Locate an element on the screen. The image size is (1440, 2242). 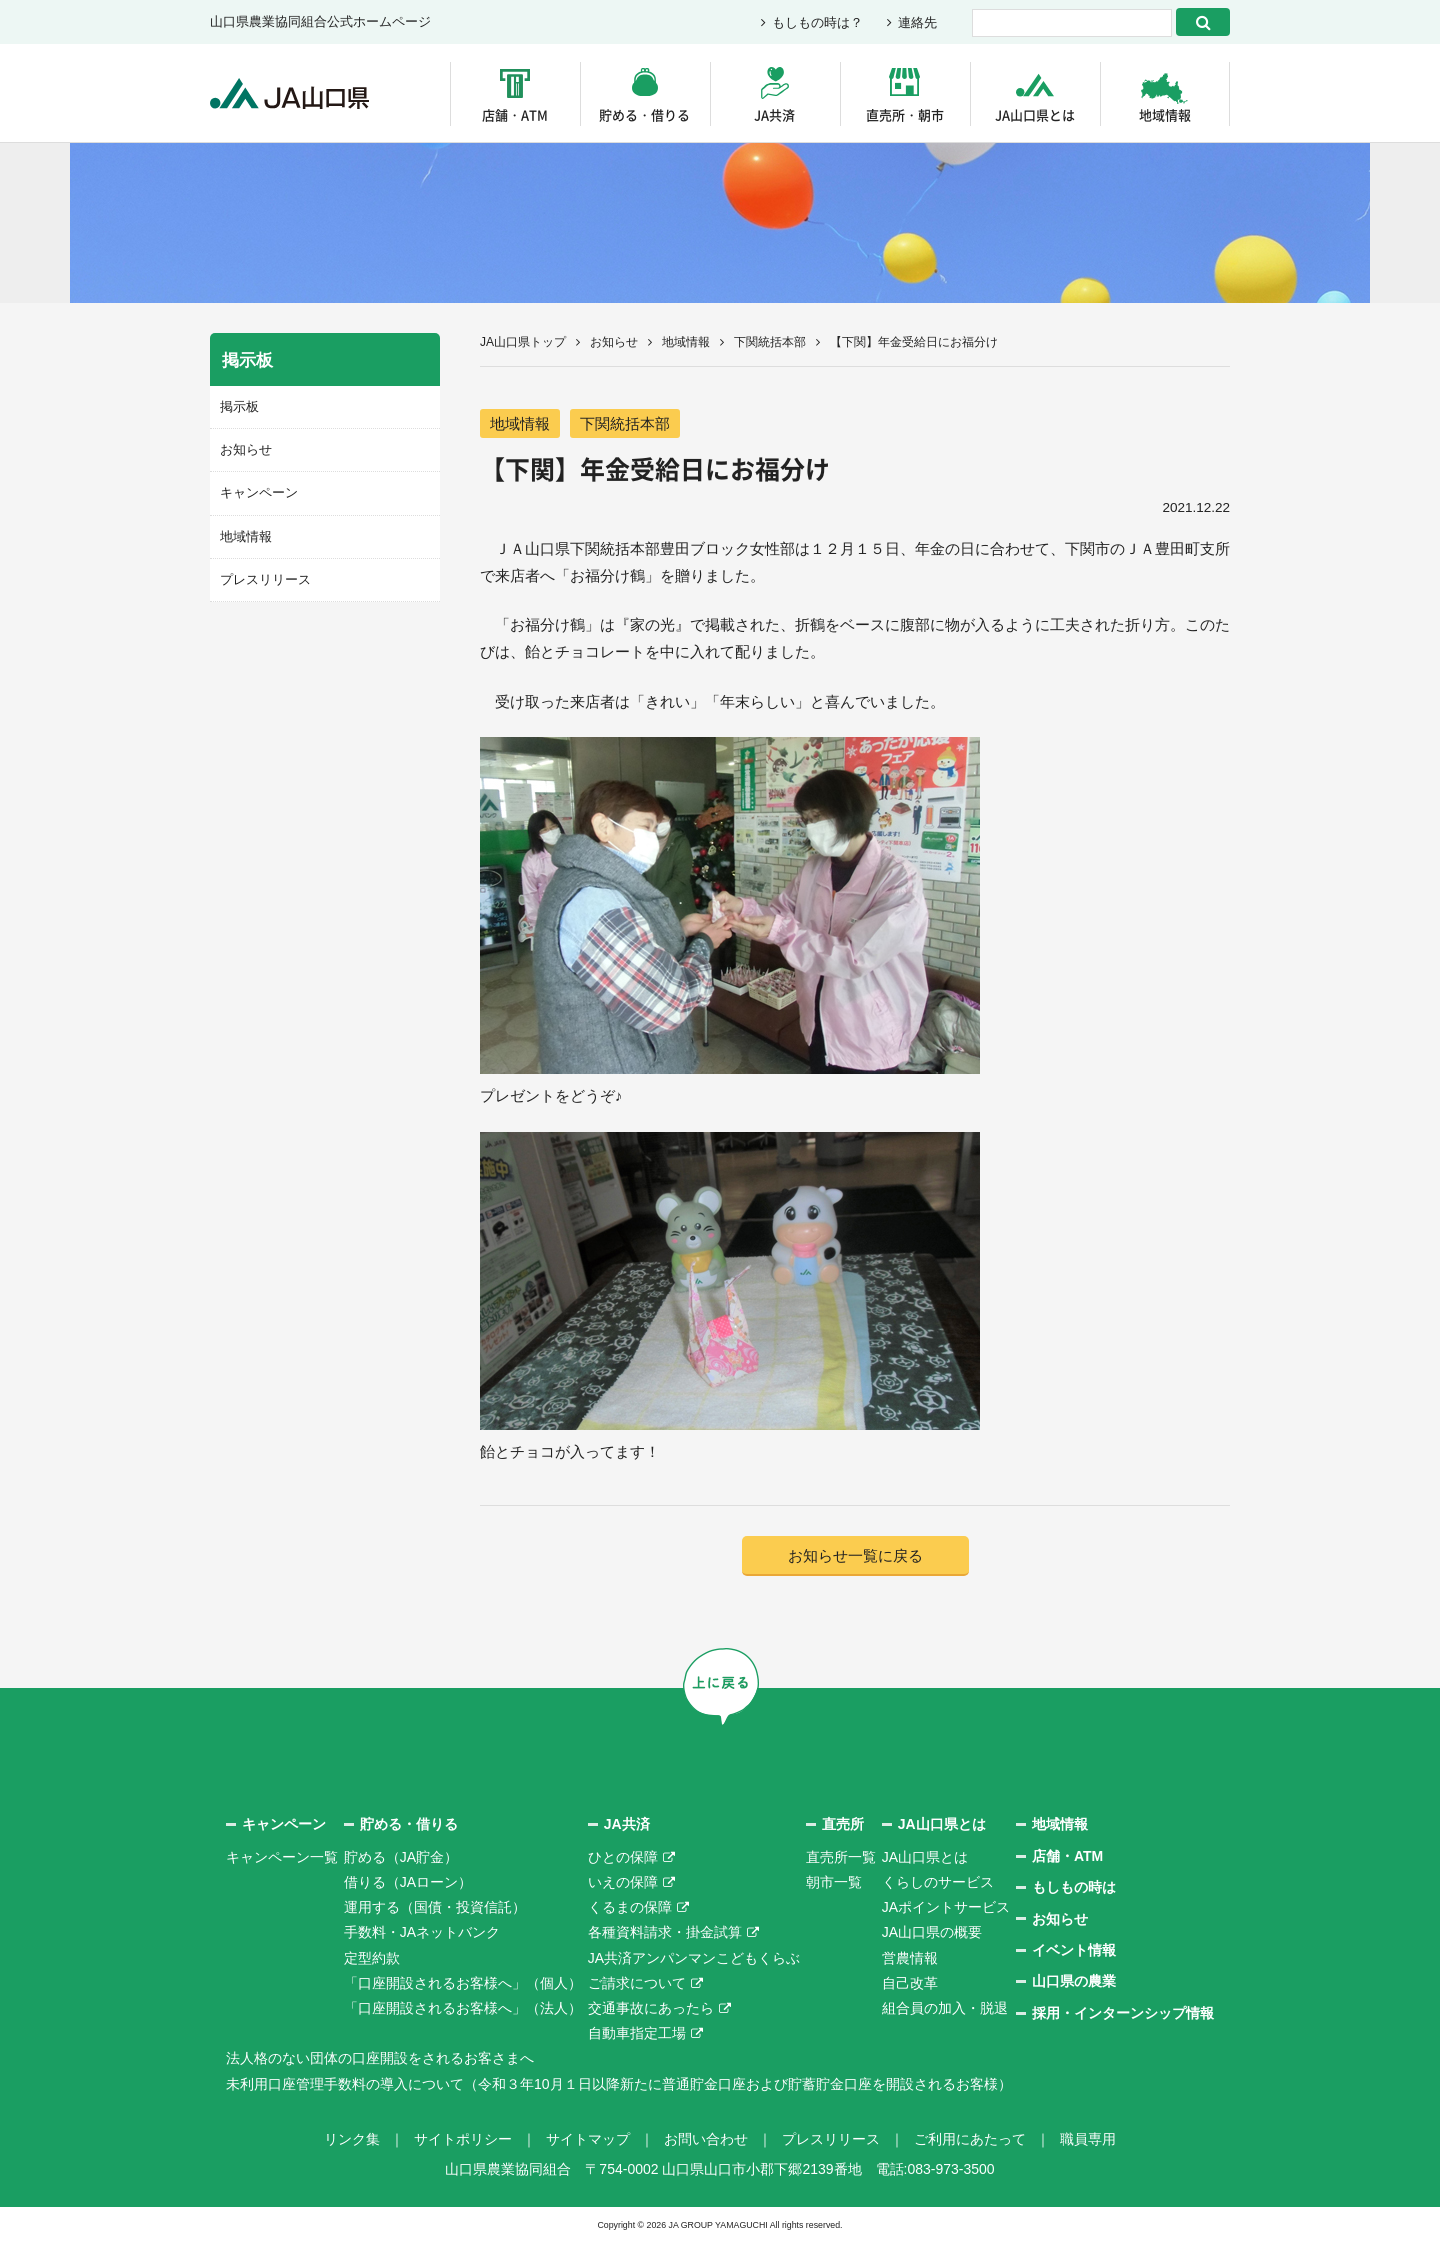
ご利用にあたって is located at coordinates (970, 2139).